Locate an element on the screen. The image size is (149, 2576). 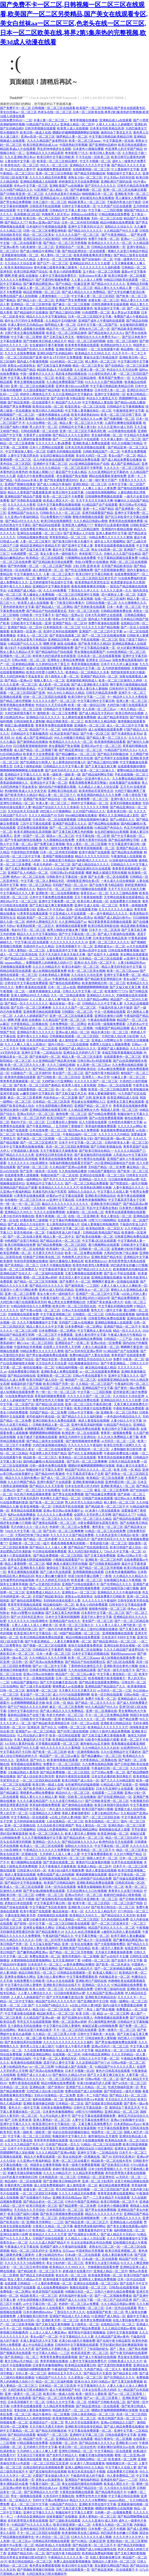
亚洲欧美一区二区三区孕妇 is located at coordinates (119, 1412).